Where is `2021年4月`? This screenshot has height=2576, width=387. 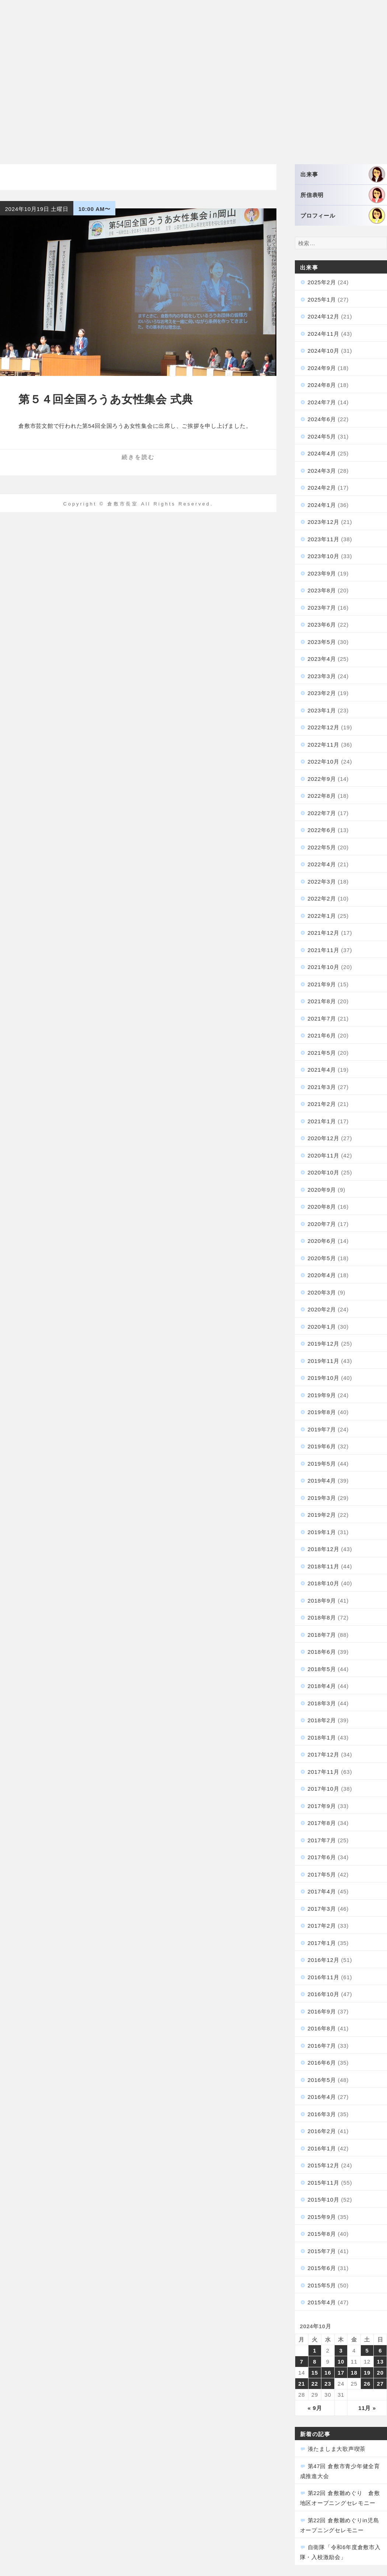
2021年4月 is located at coordinates (322, 1070).